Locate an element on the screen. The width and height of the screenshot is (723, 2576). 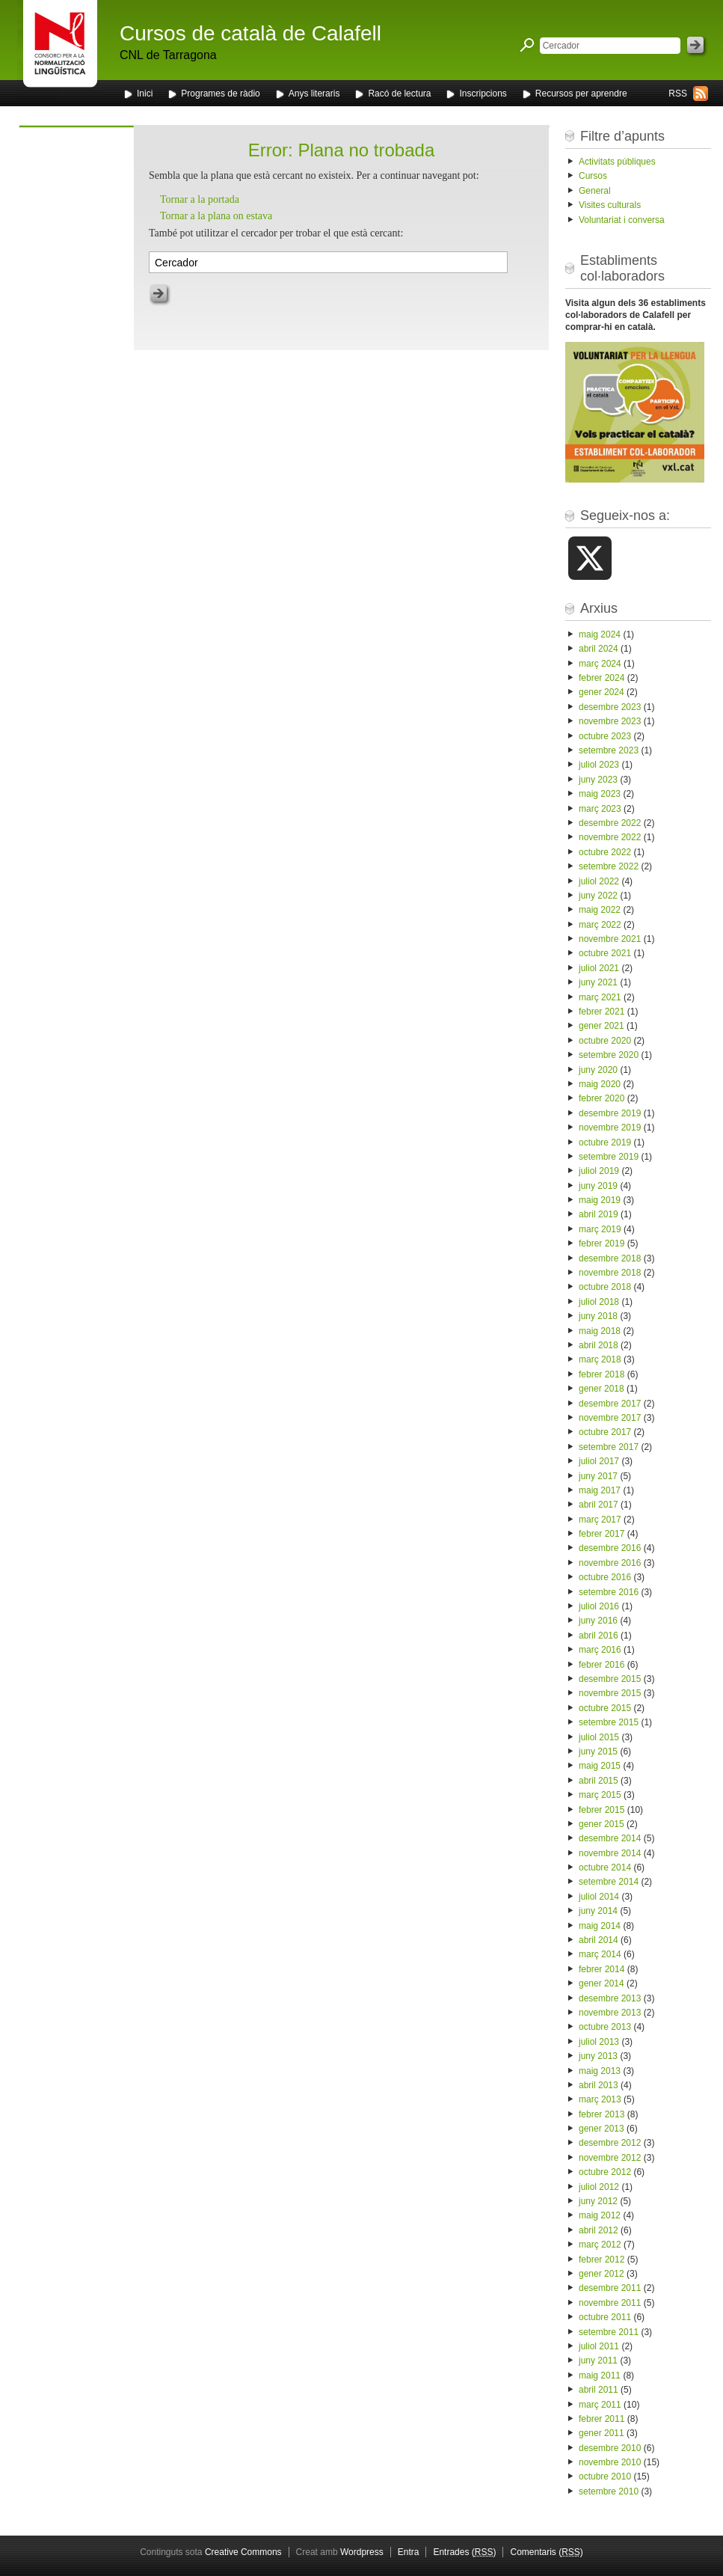
maig 2014 is located at coordinates (600, 1926).